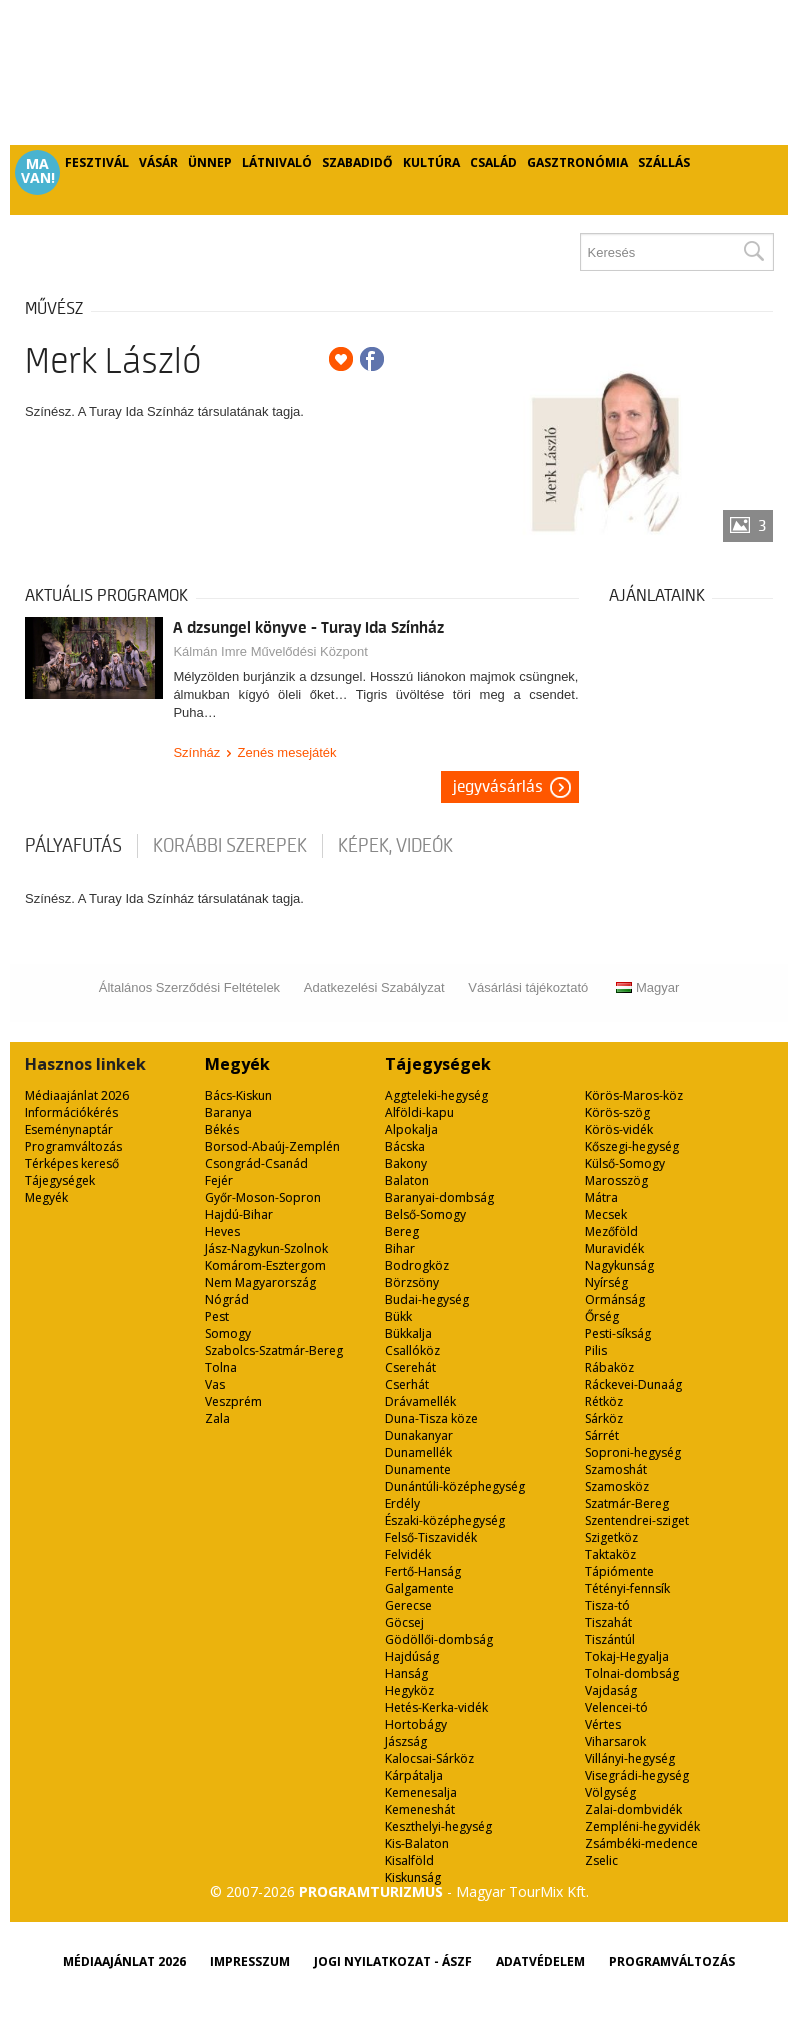 The width and height of the screenshot is (798, 2022). What do you see at coordinates (227, 1299) in the screenshot?
I see `Nógrád` at bounding box center [227, 1299].